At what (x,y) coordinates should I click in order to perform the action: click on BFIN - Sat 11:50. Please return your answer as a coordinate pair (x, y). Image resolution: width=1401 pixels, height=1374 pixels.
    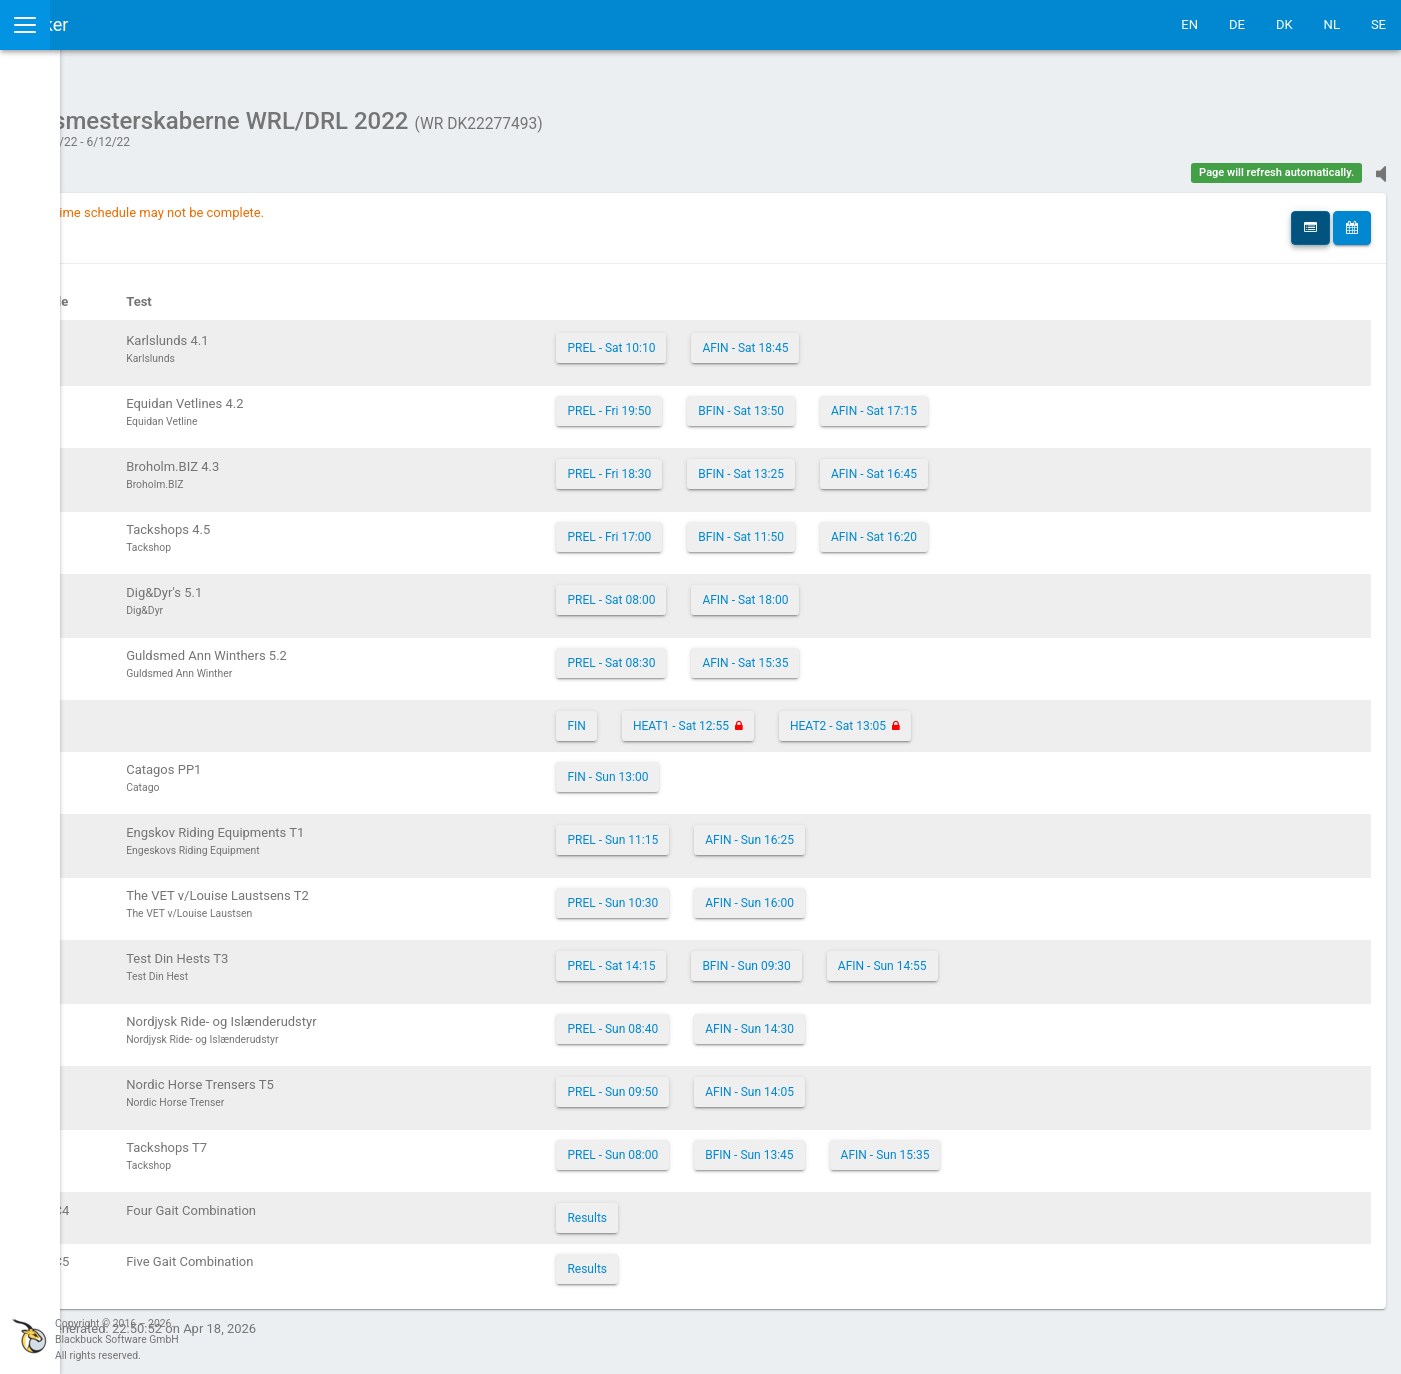
    Looking at the image, I should click on (884, 527).